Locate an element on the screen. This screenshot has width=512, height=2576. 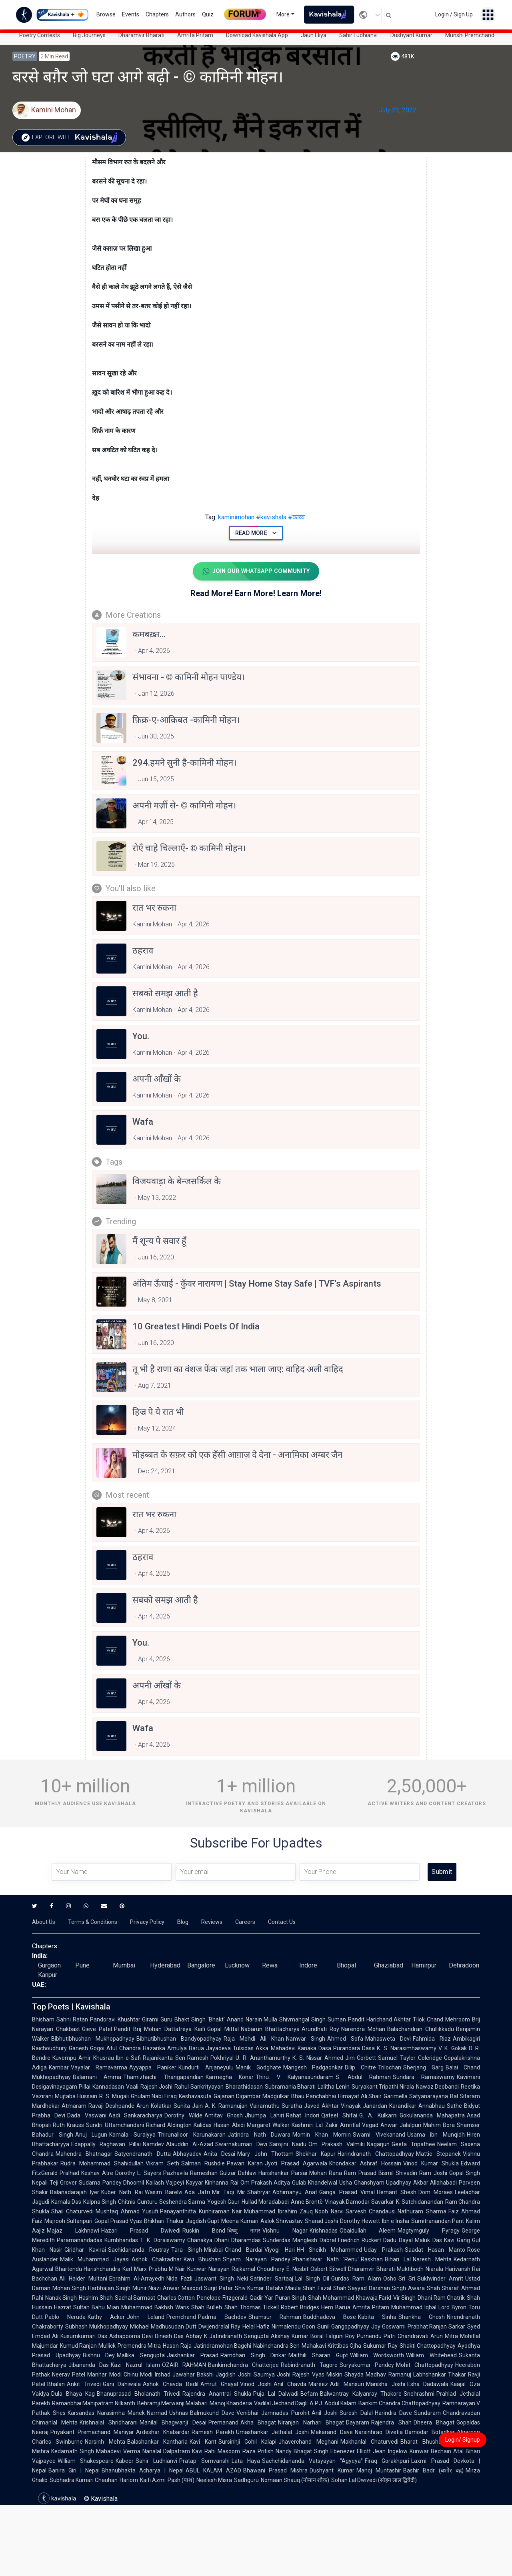
Jhumpa Lahiri is located at coordinates (264, 2116).